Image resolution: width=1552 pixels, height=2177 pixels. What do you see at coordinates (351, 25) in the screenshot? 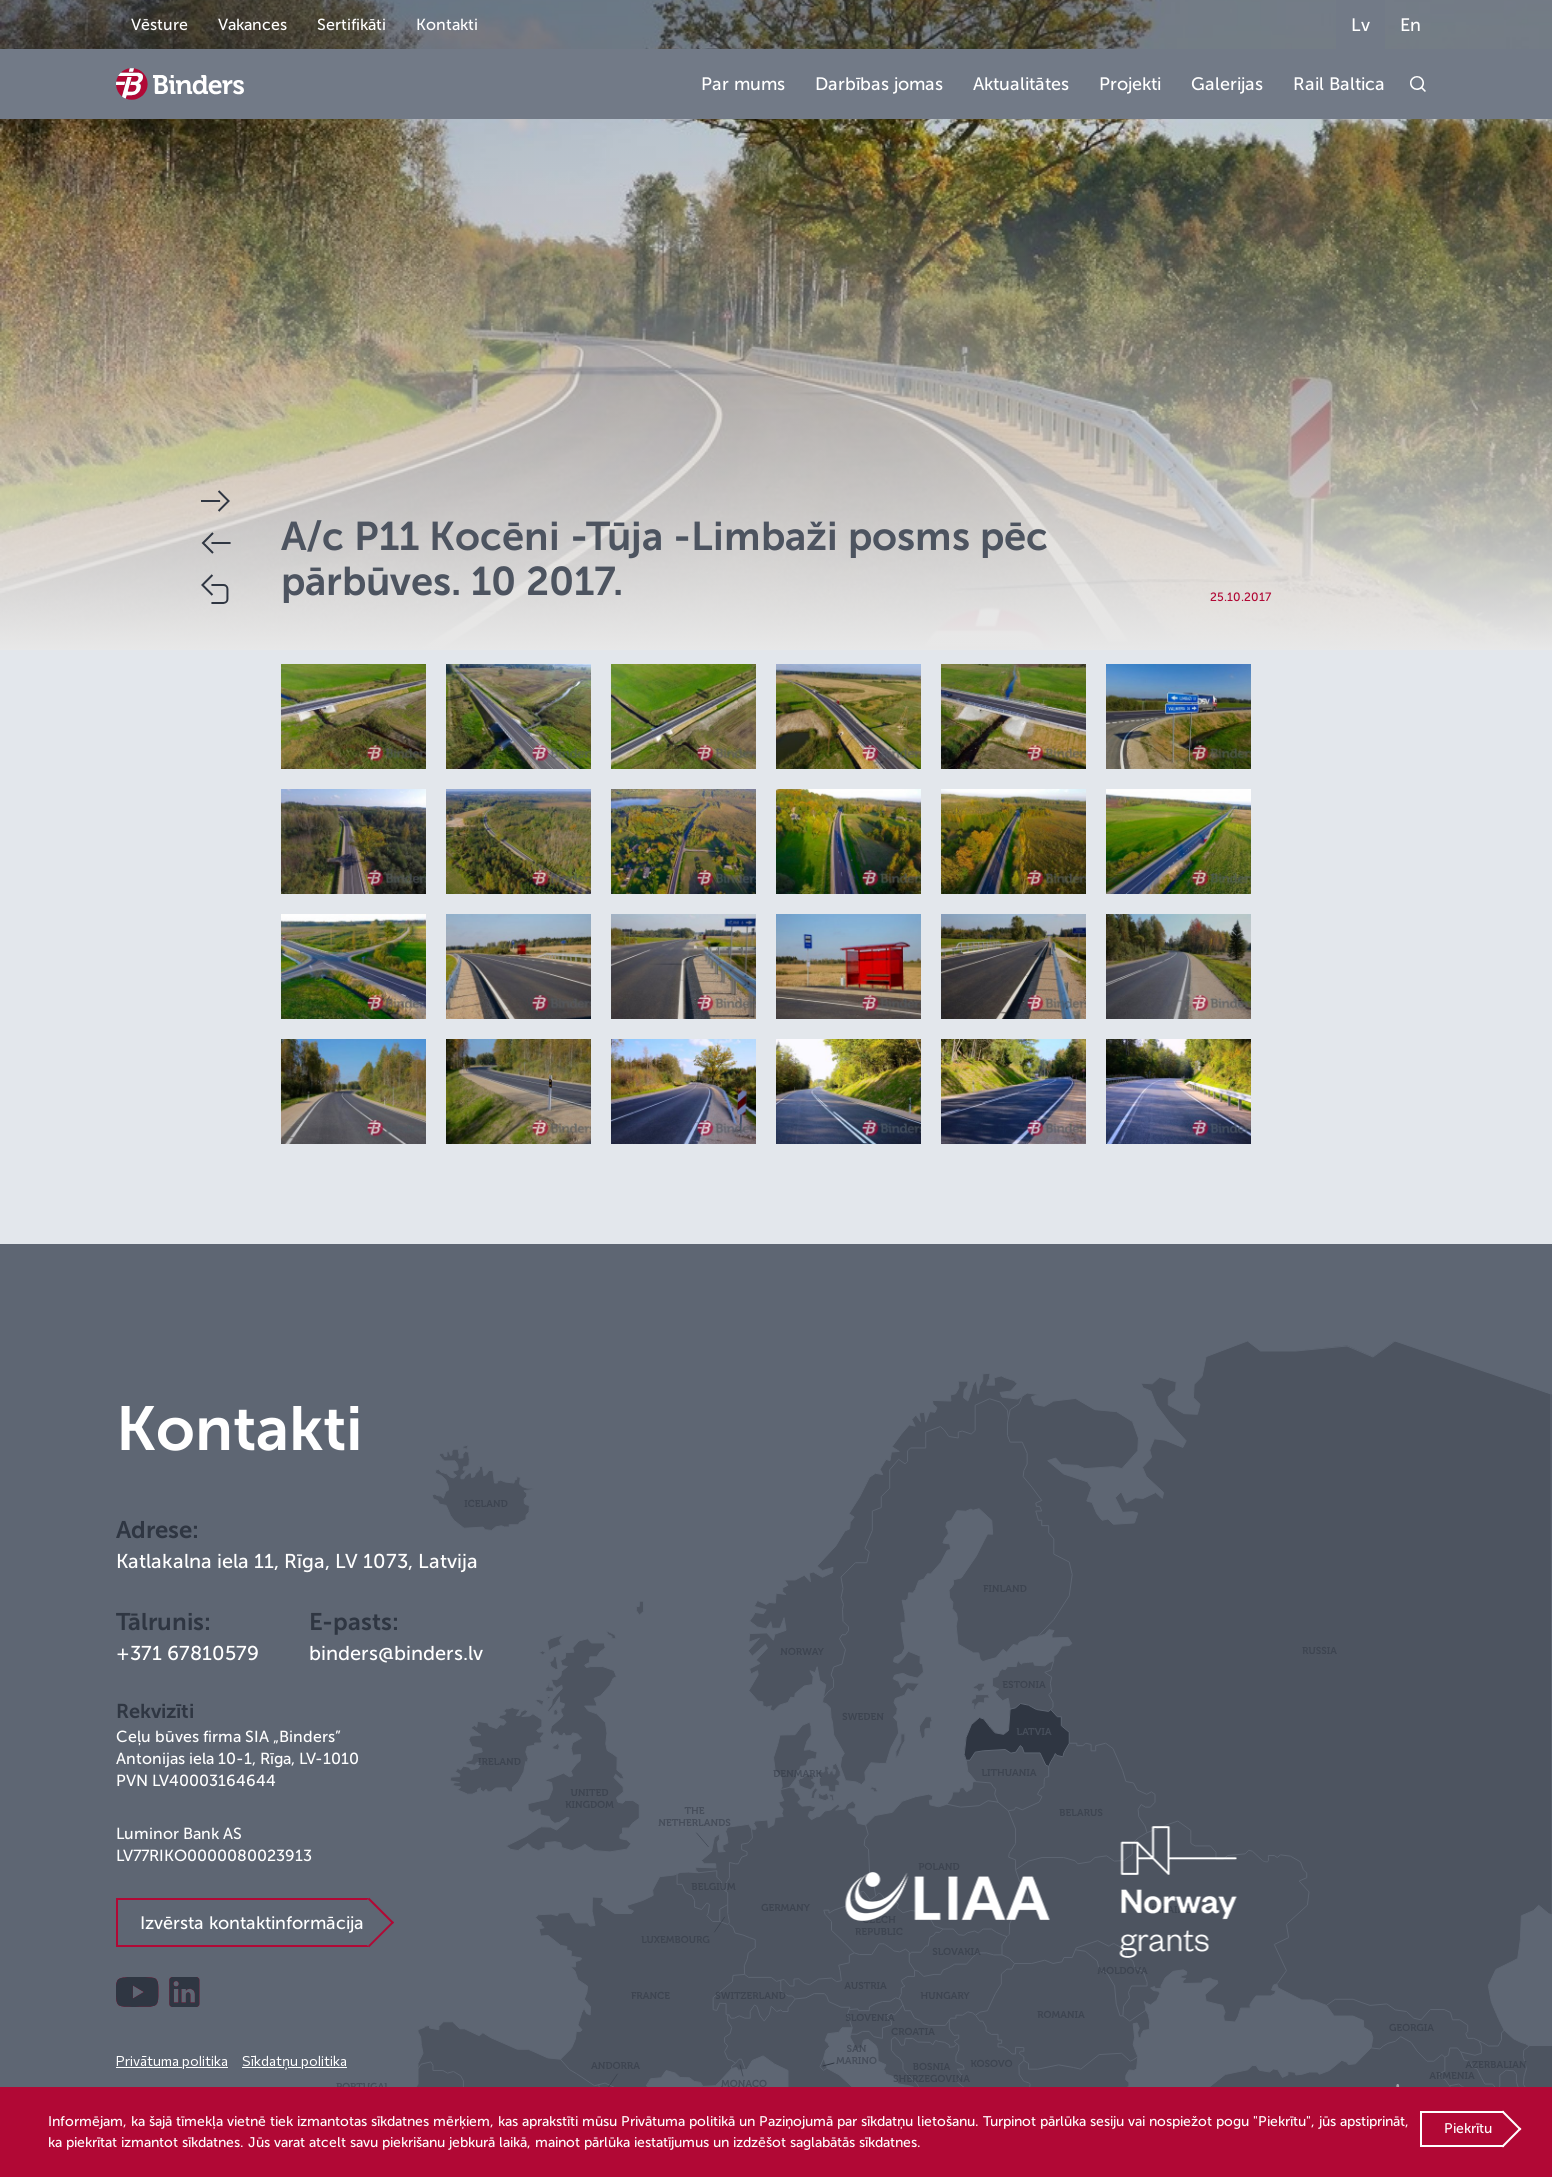
I see `Sertifikāti` at bounding box center [351, 25].